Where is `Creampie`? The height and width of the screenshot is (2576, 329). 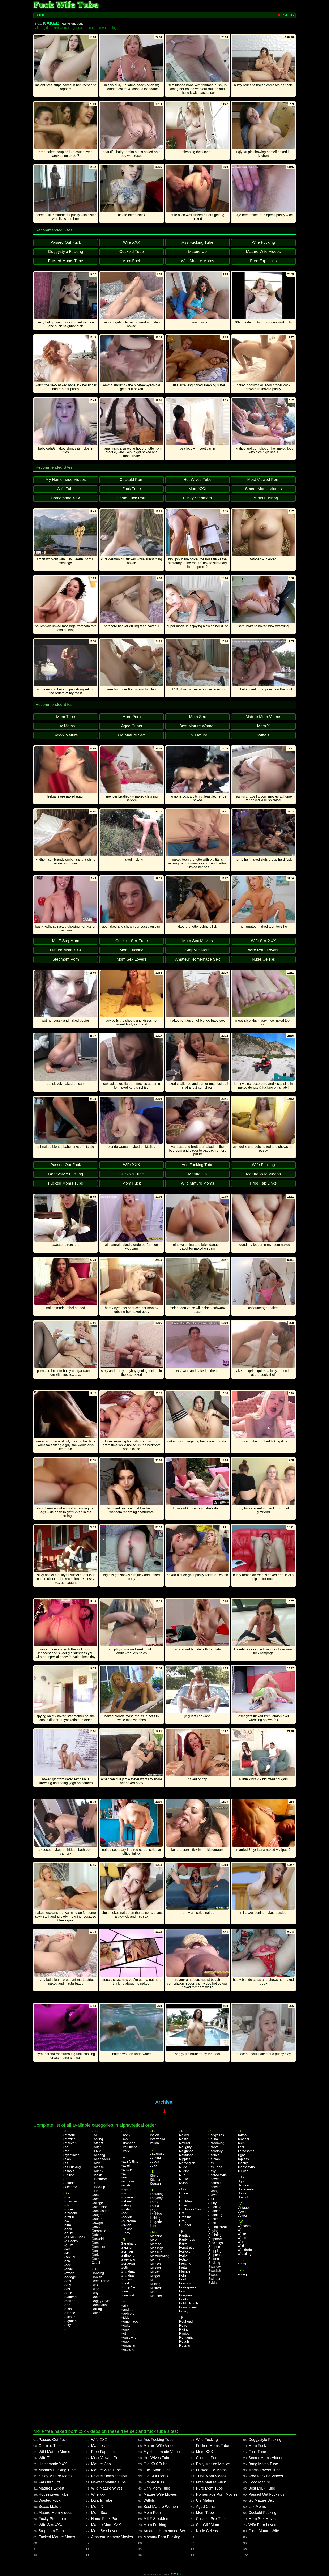 Creampie is located at coordinates (99, 2231).